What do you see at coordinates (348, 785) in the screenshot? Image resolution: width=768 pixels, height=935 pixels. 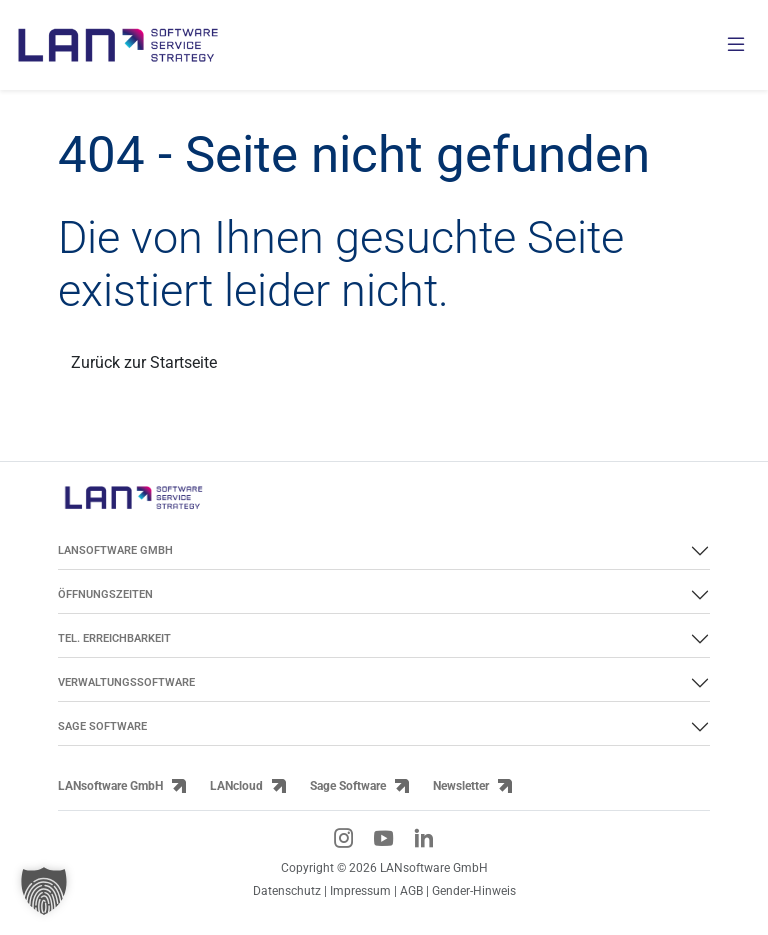 I see `Sage Software` at bounding box center [348, 785].